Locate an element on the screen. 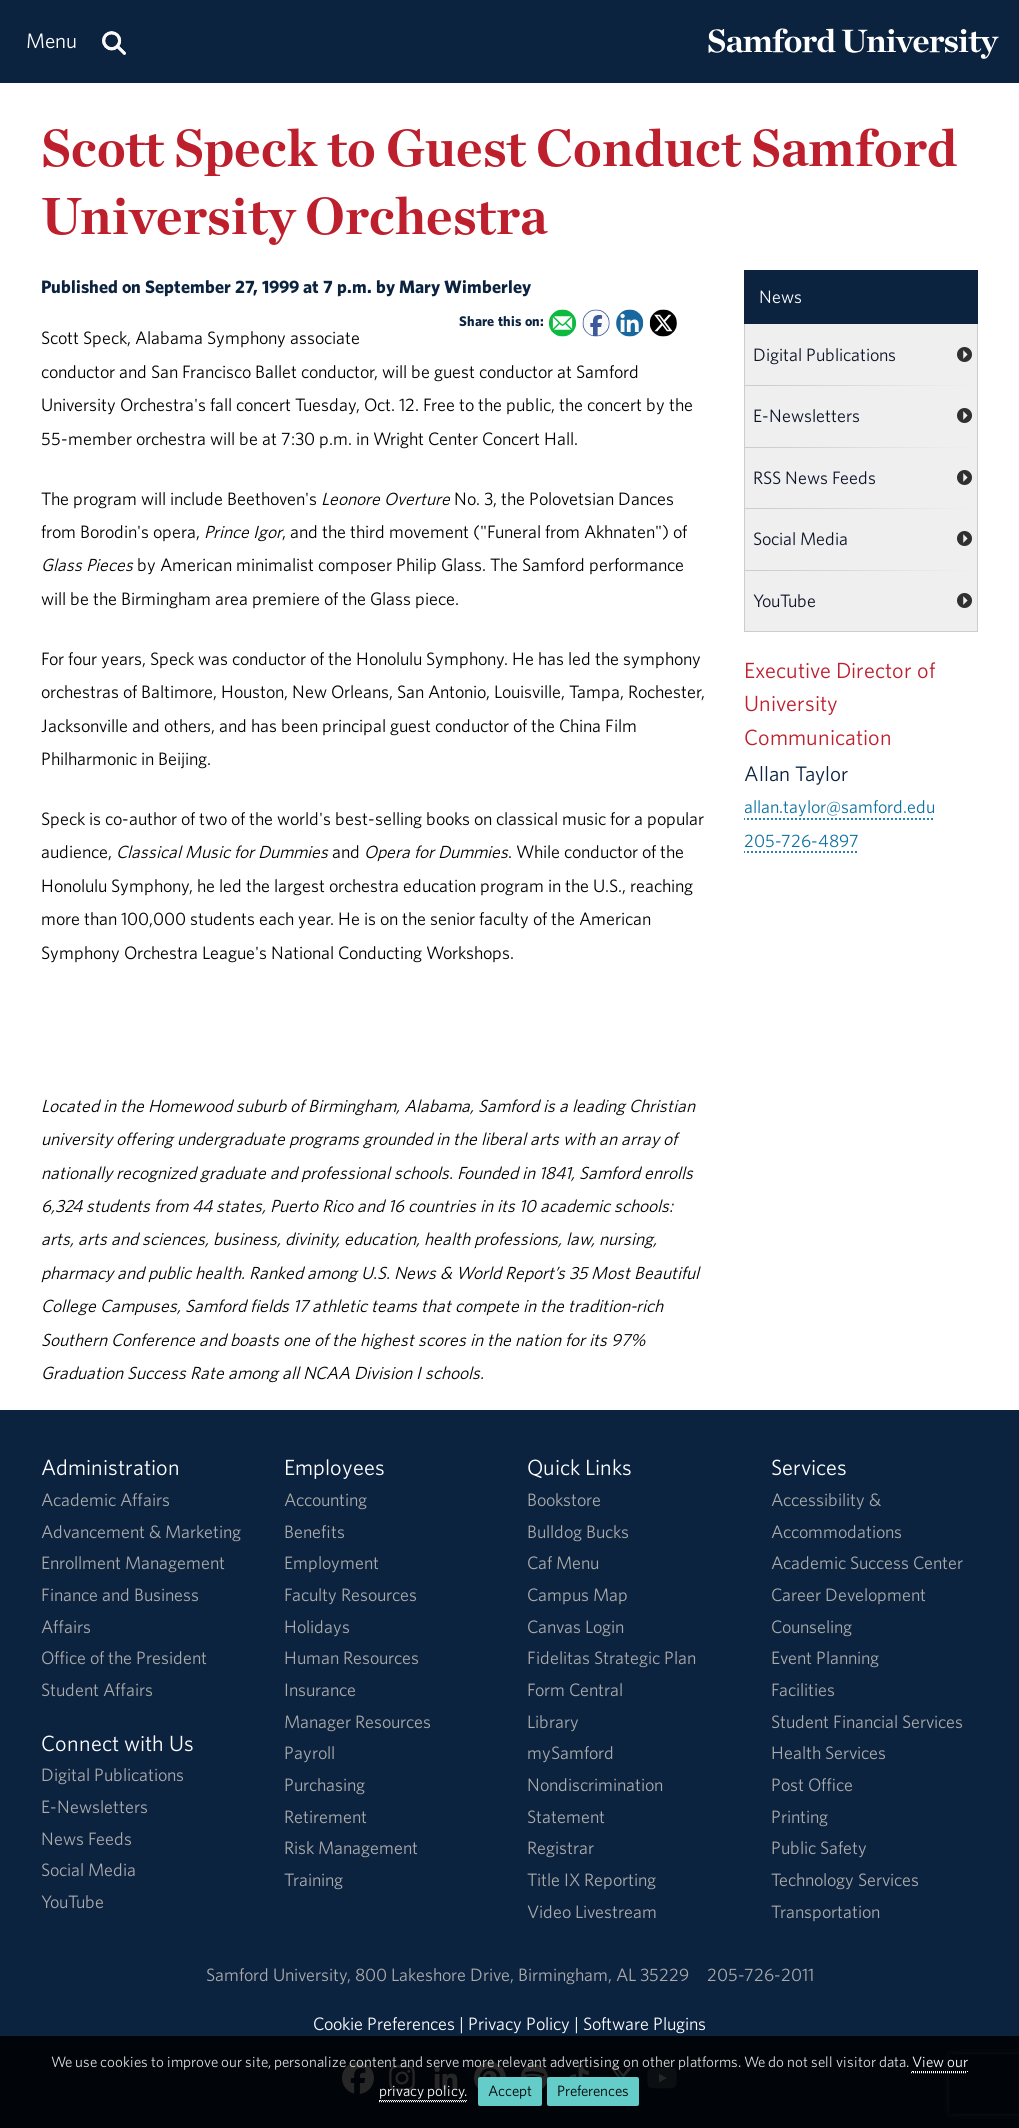  Preferences is located at coordinates (593, 2090).